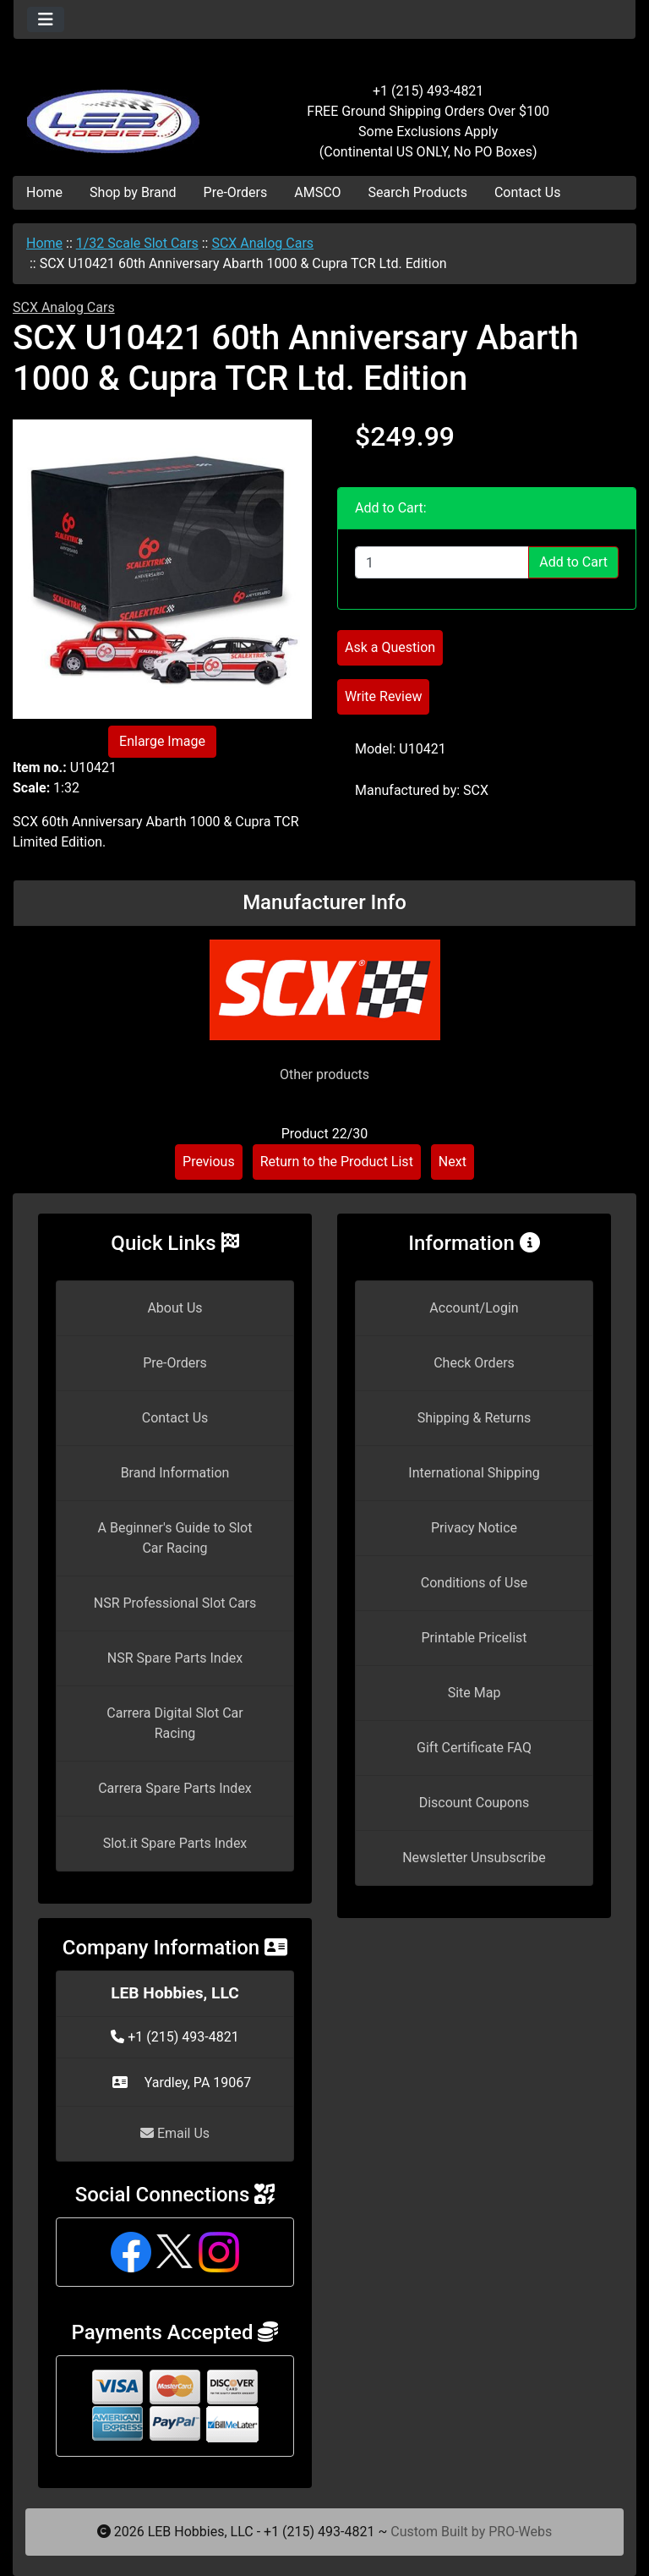  I want to click on About Us, so click(174, 1308).